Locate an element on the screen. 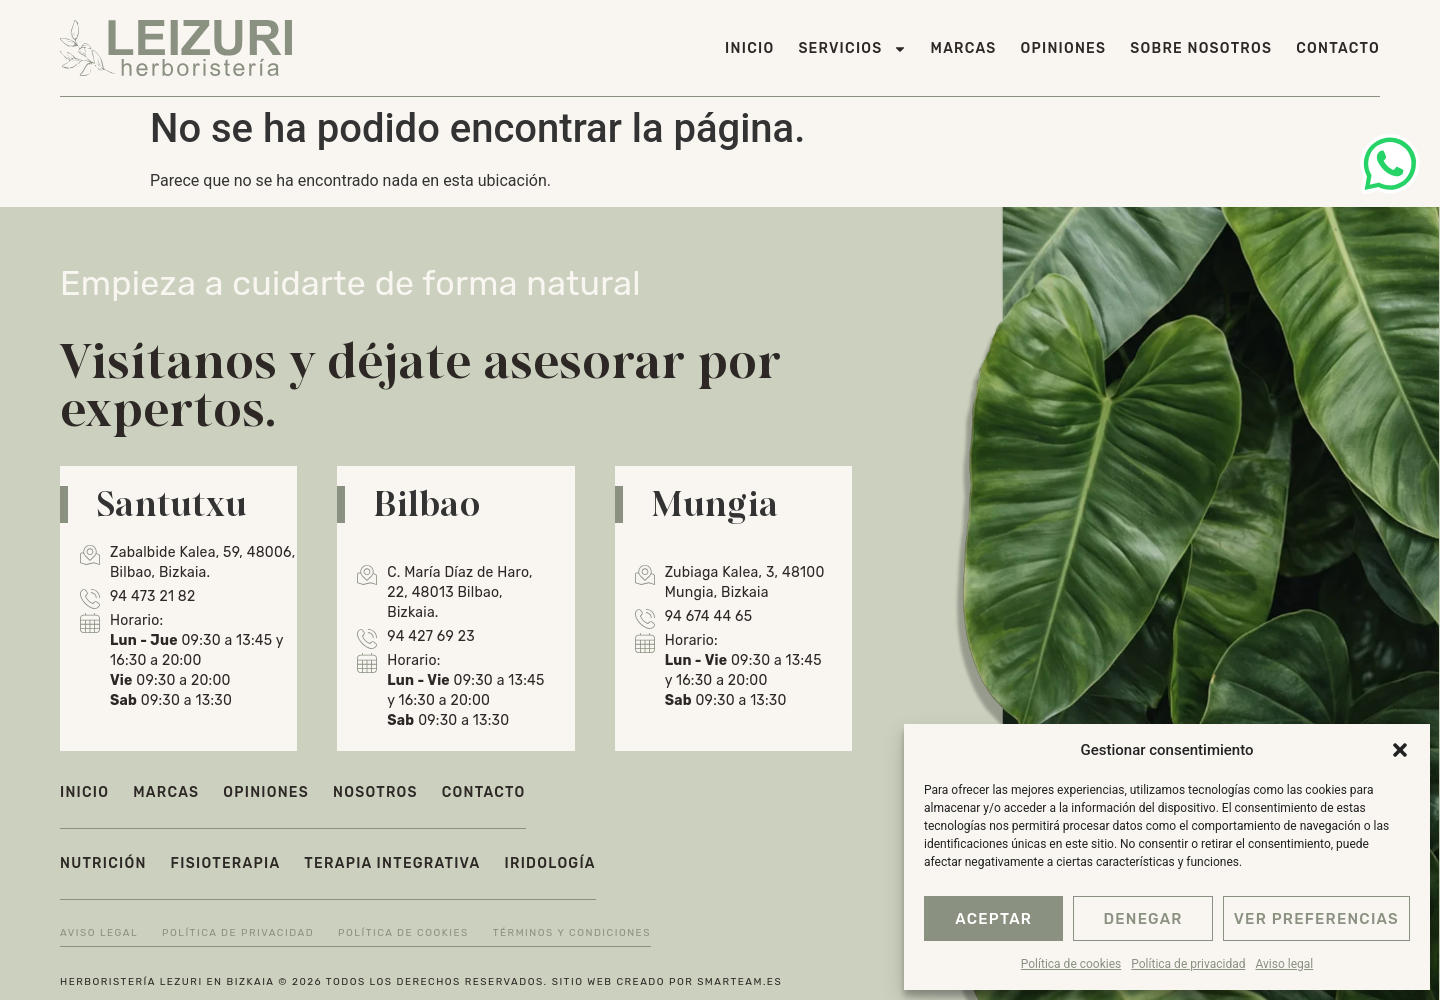 The width and height of the screenshot is (1440, 1000). Aceptar is located at coordinates (993, 919).